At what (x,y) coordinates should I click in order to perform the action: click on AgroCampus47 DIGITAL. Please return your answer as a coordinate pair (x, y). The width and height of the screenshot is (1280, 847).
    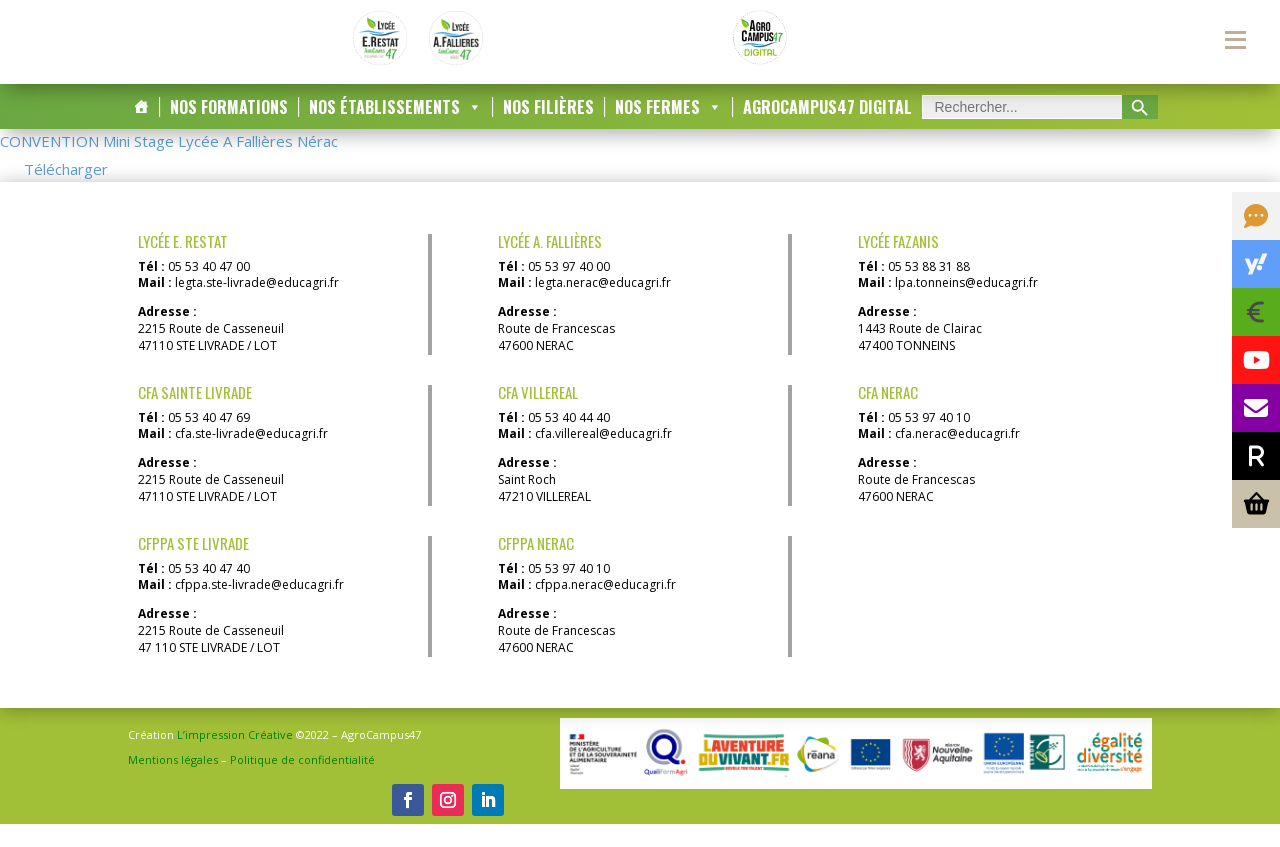
    Looking at the image, I should click on (827, 131).